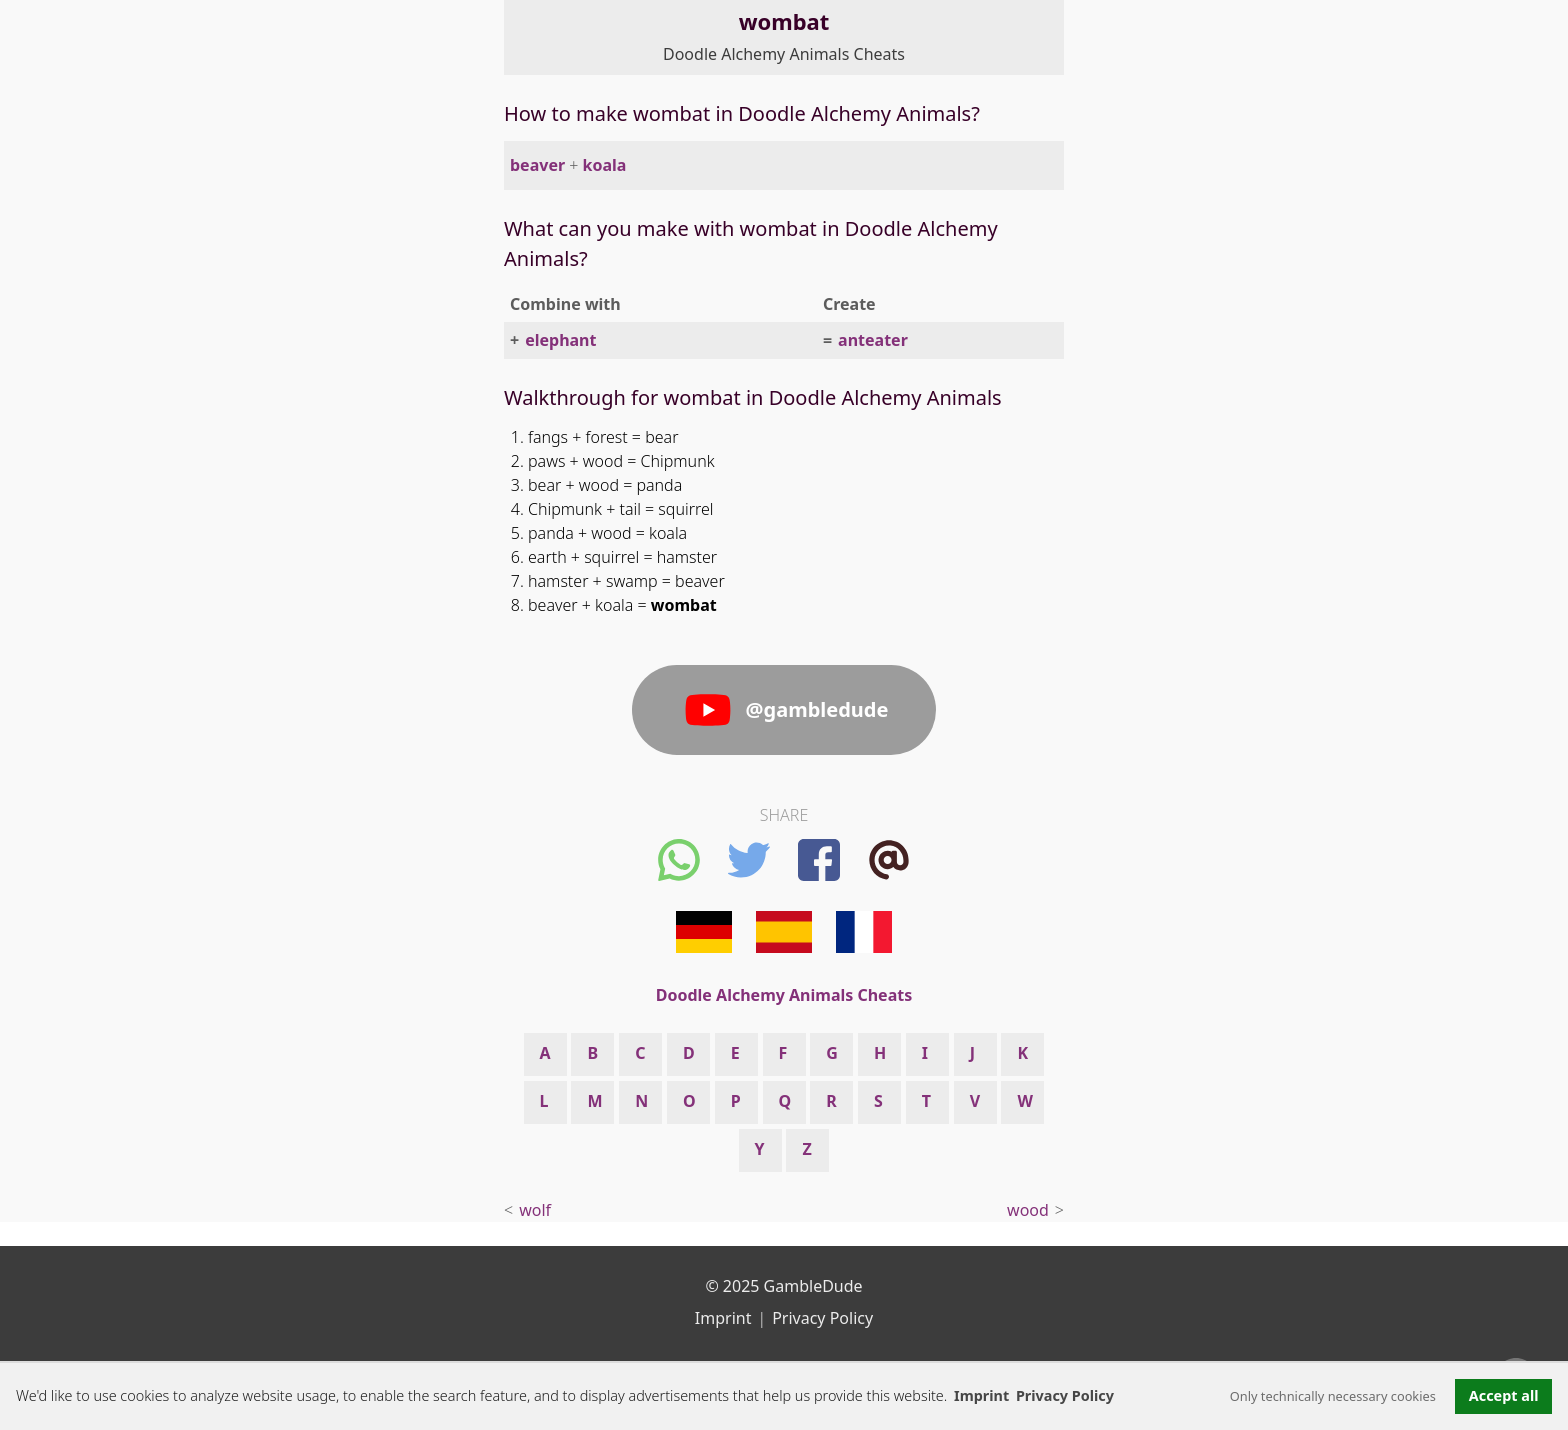  What do you see at coordinates (535, 1210) in the screenshot?
I see `wolf` at bounding box center [535, 1210].